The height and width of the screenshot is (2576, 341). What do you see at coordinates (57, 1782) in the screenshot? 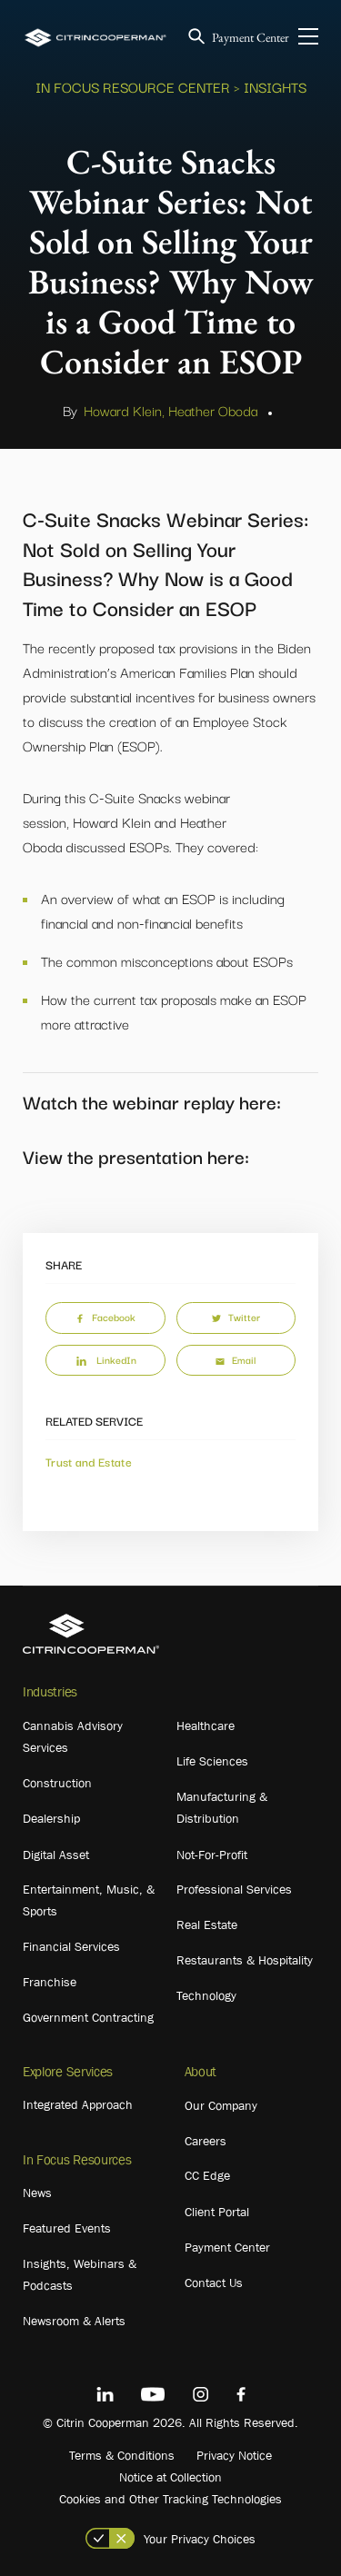
I see `Construction` at bounding box center [57, 1782].